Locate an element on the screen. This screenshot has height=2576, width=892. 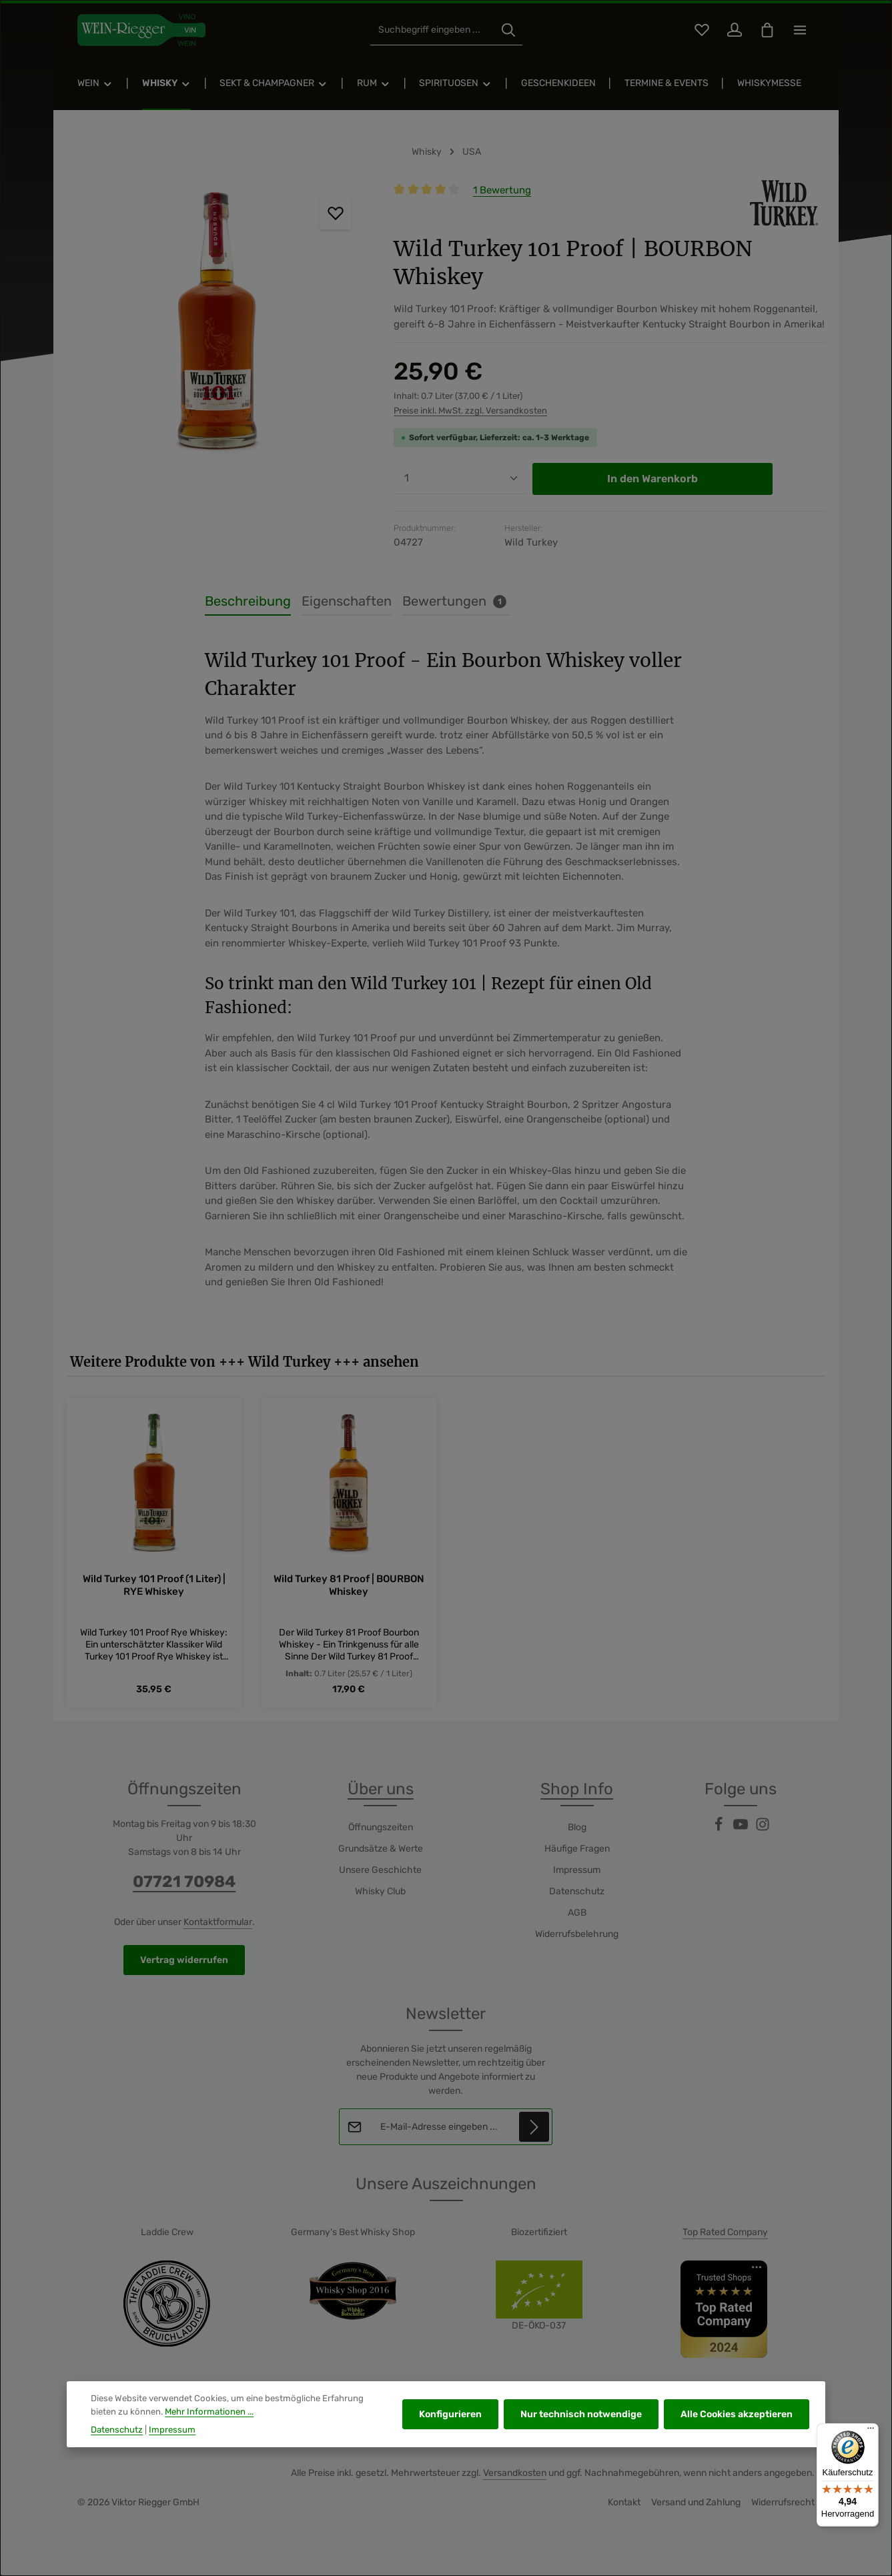
Blog is located at coordinates (577, 1827).